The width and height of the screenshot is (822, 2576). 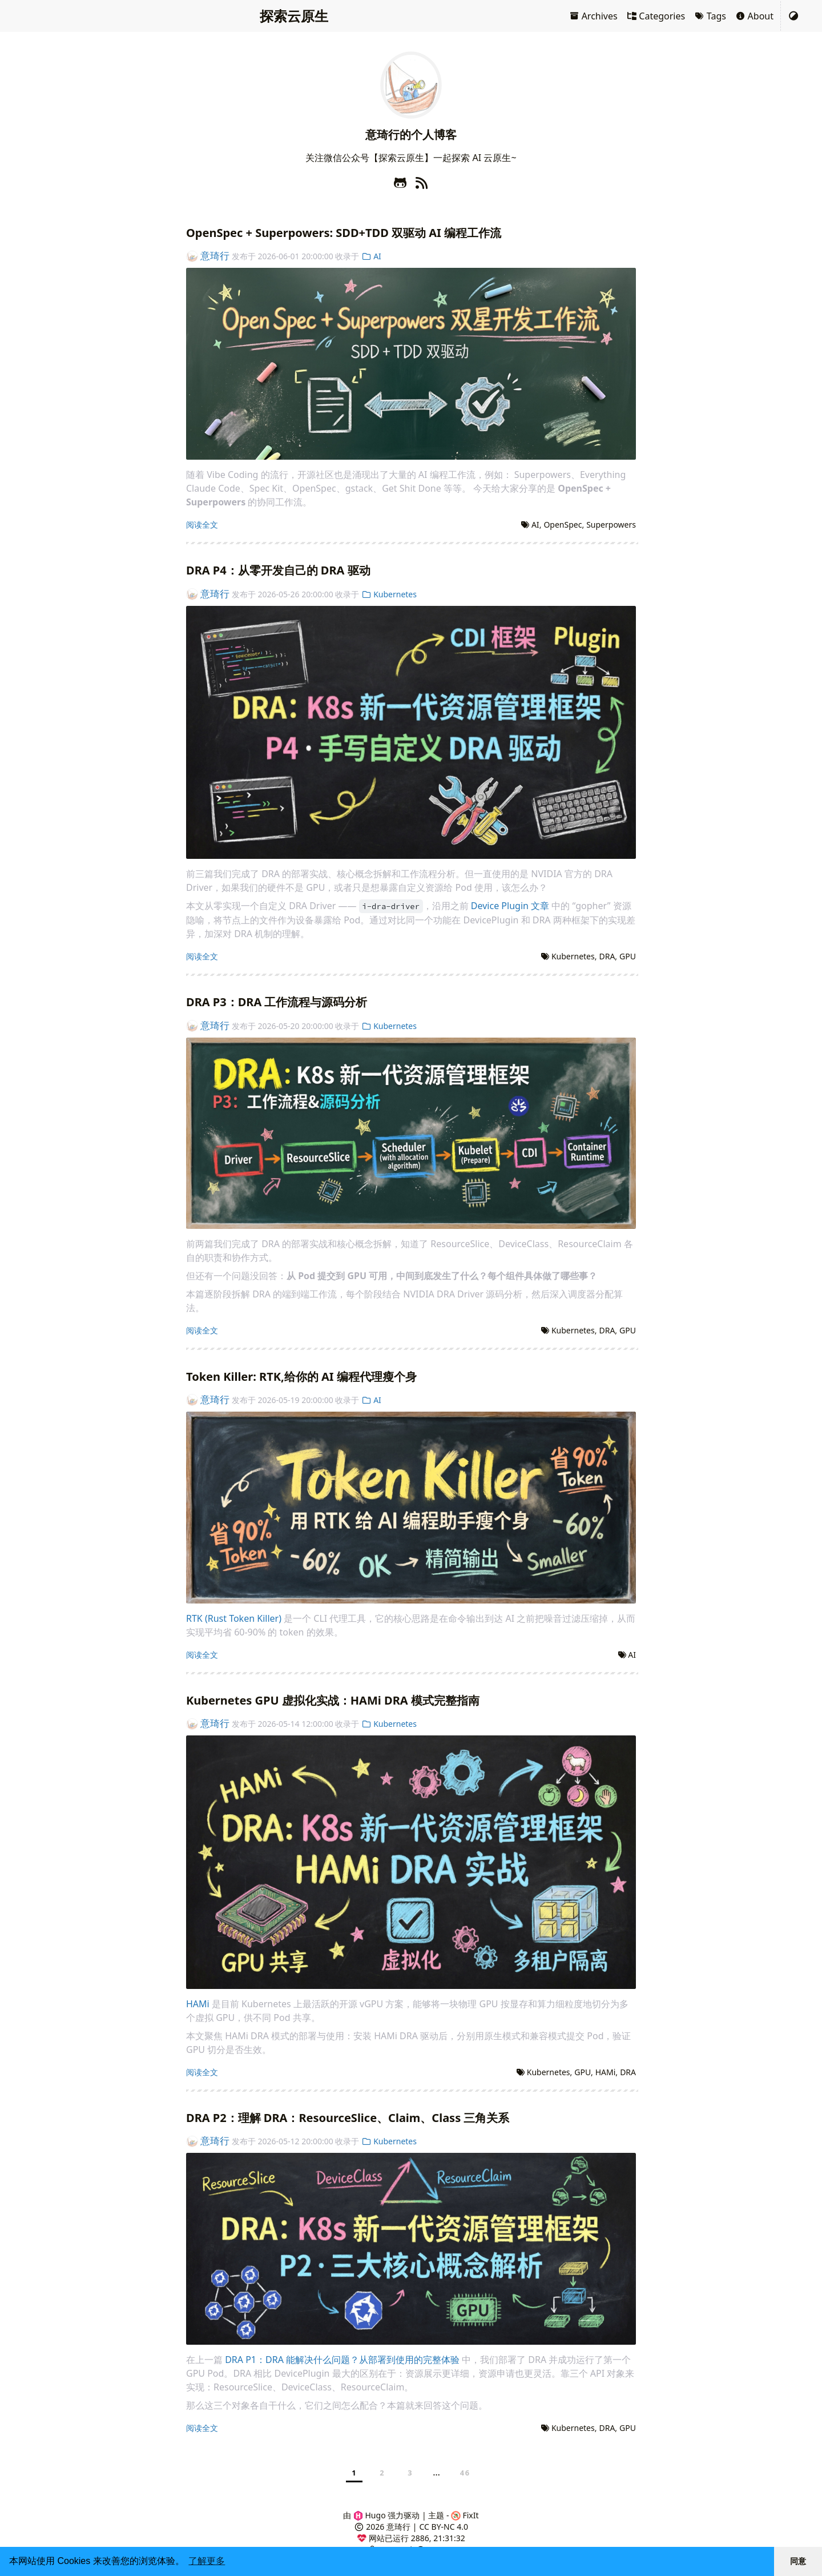 I want to click on DRA P4：从零开发自己的 DRA 驱动, so click(x=278, y=570).